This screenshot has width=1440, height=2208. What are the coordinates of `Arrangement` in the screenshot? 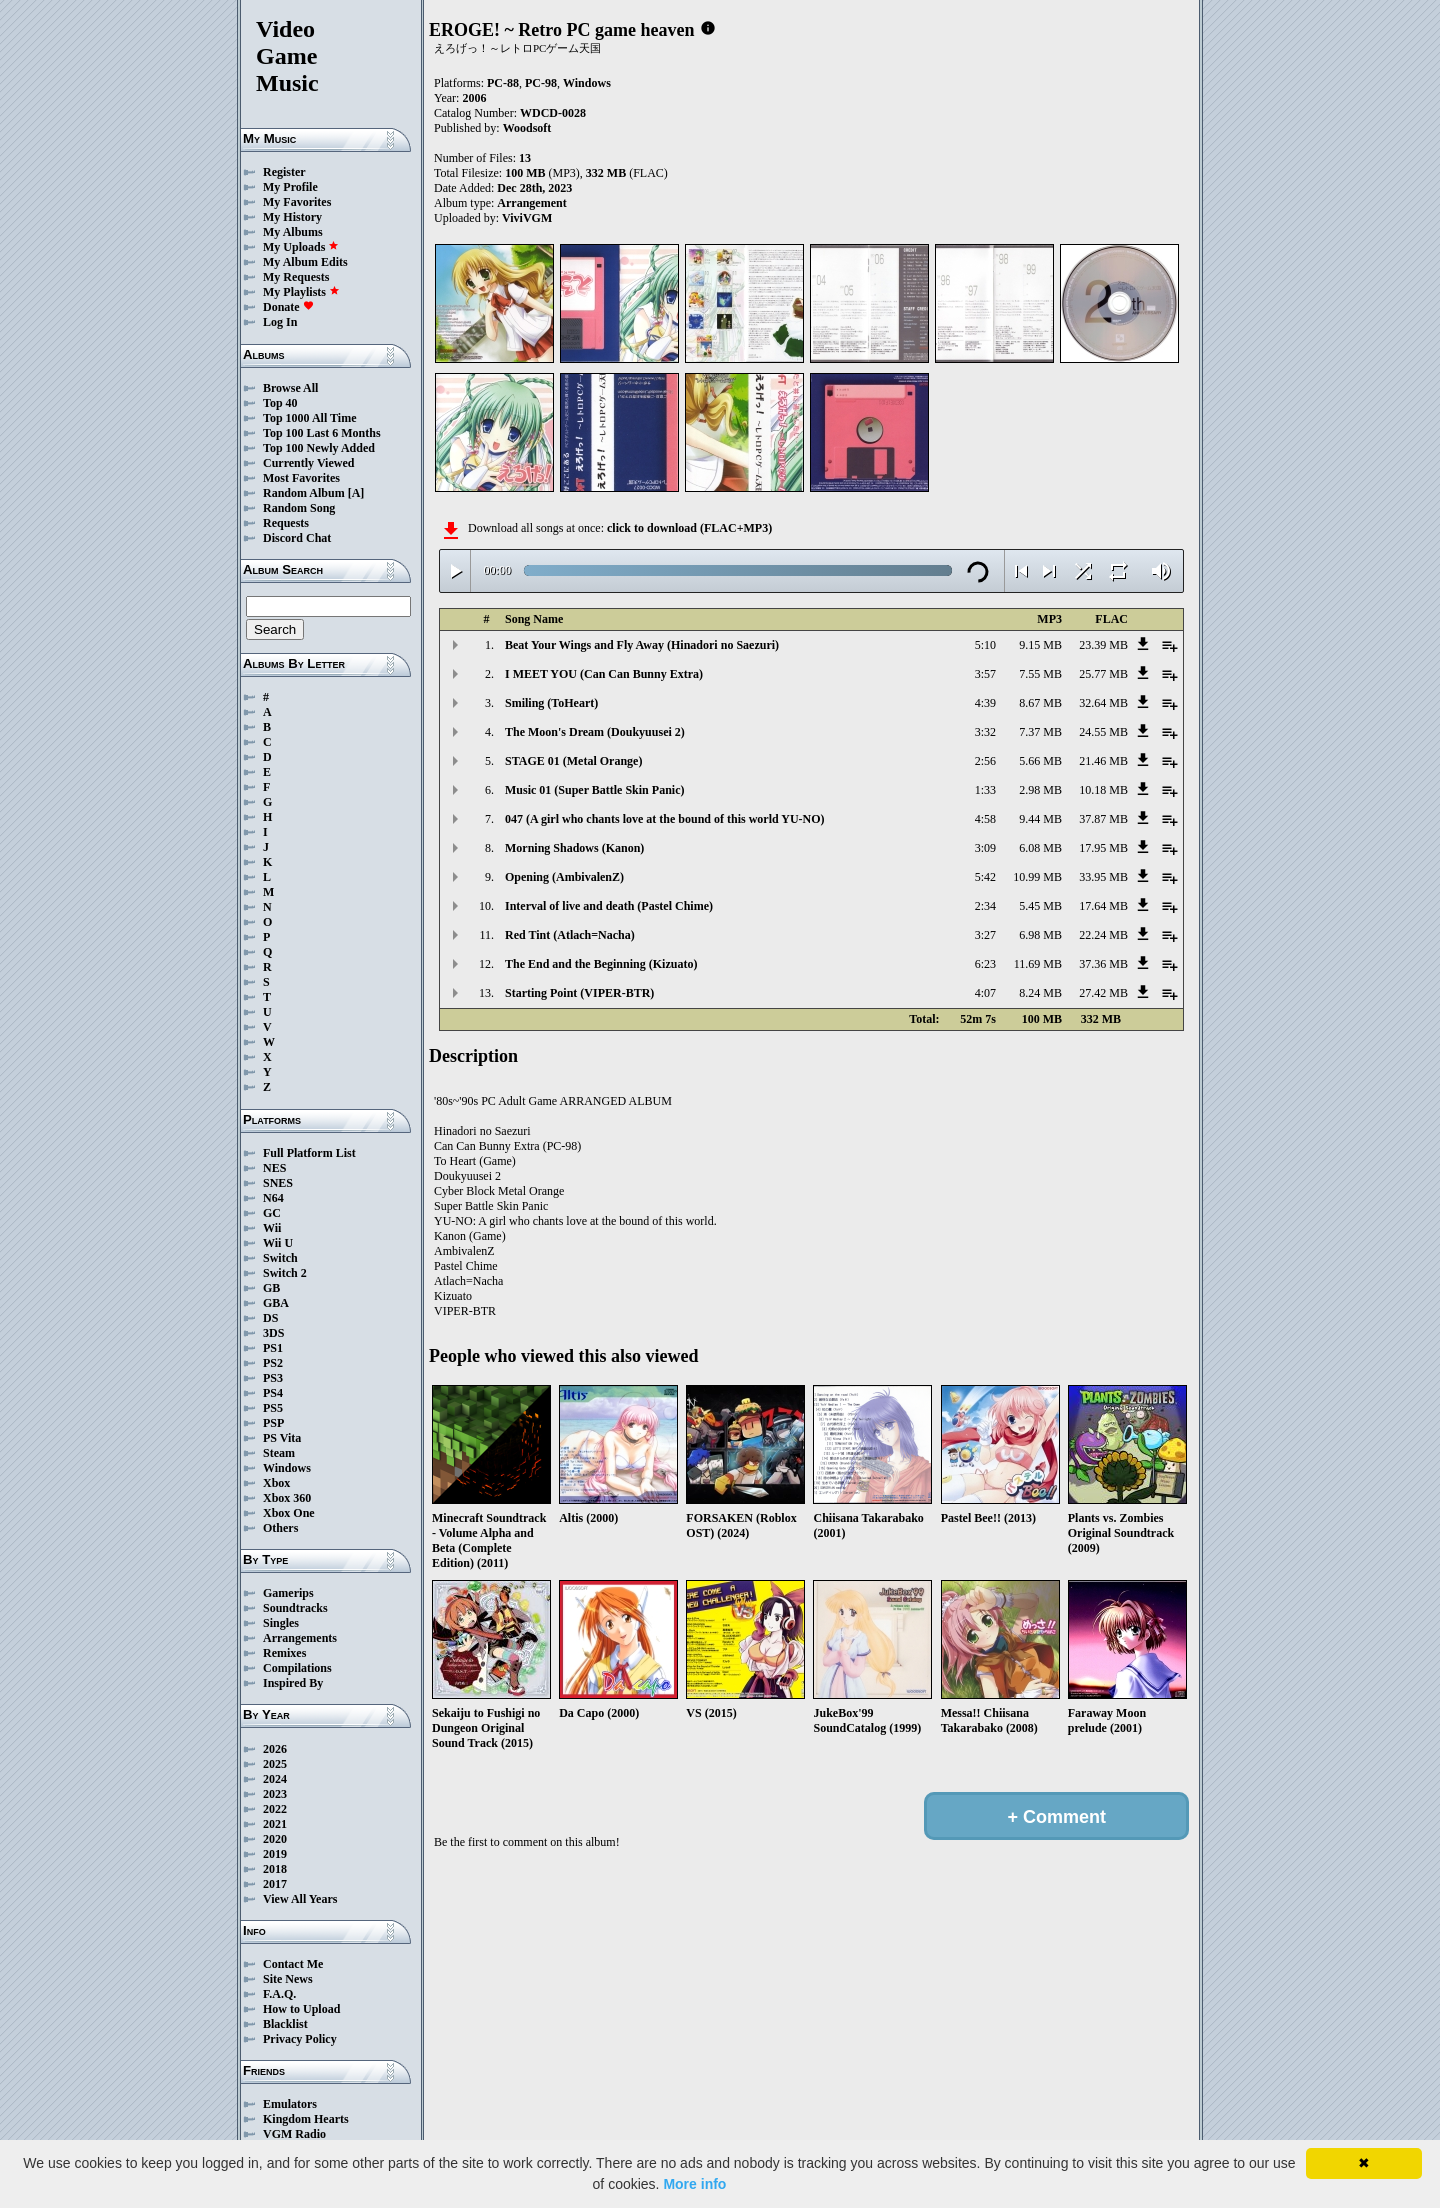 It's located at (531, 203).